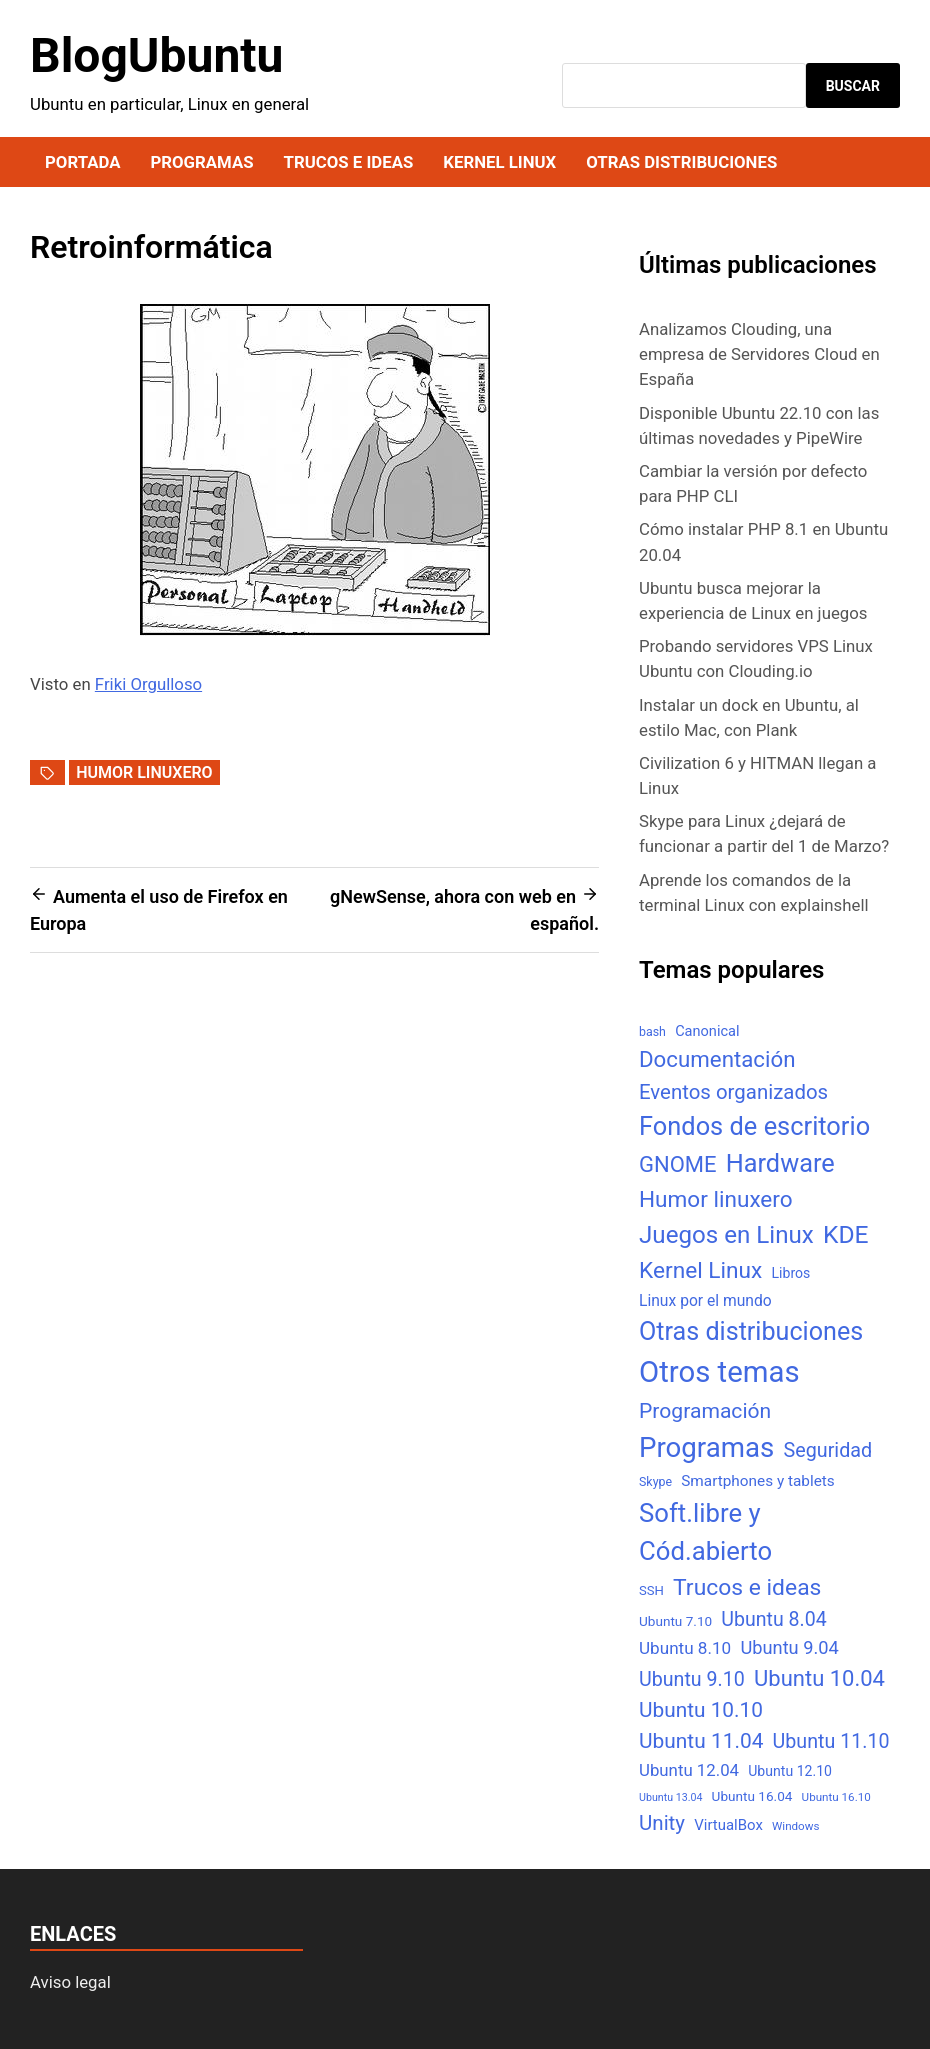 The height and width of the screenshot is (2049, 930). Describe the element at coordinates (707, 1031) in the screenshot. I see `Canonical [Canonical (9 elementos)]` at that location.